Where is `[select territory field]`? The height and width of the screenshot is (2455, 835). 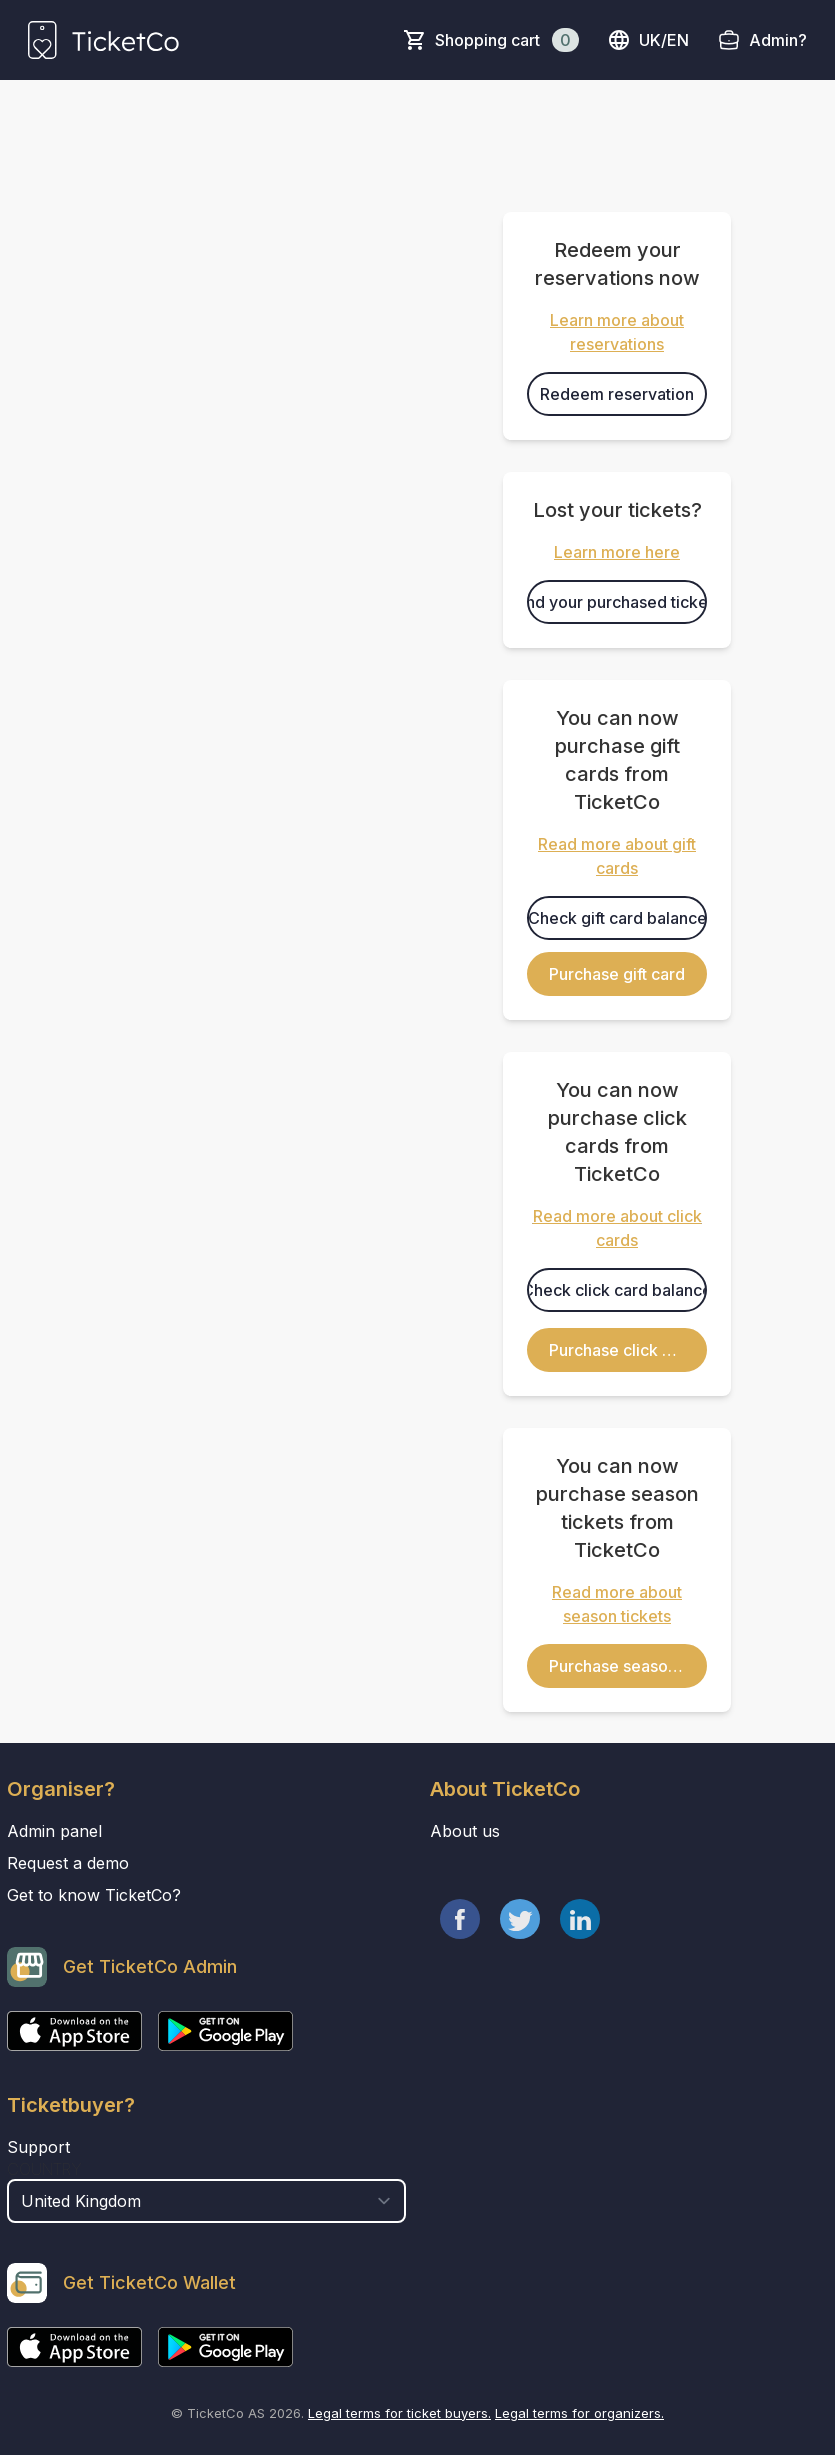
[select territory field] is located at coordinates (206, 2201).